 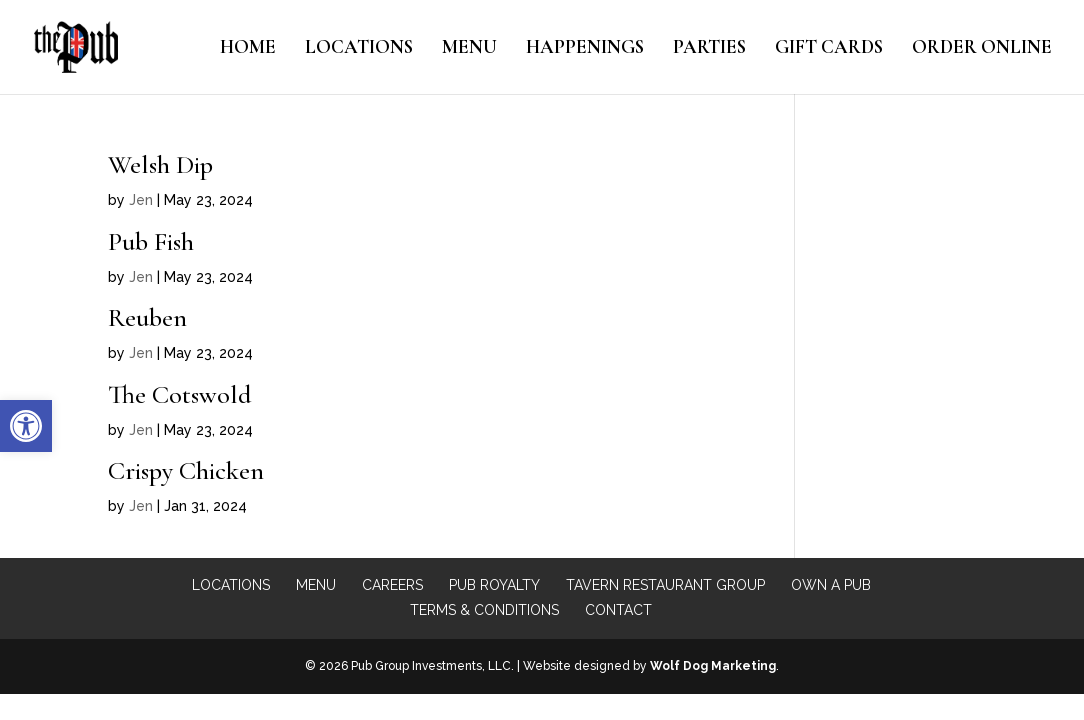 I want to click on Welsh Dip, so click(x=160, y=164).